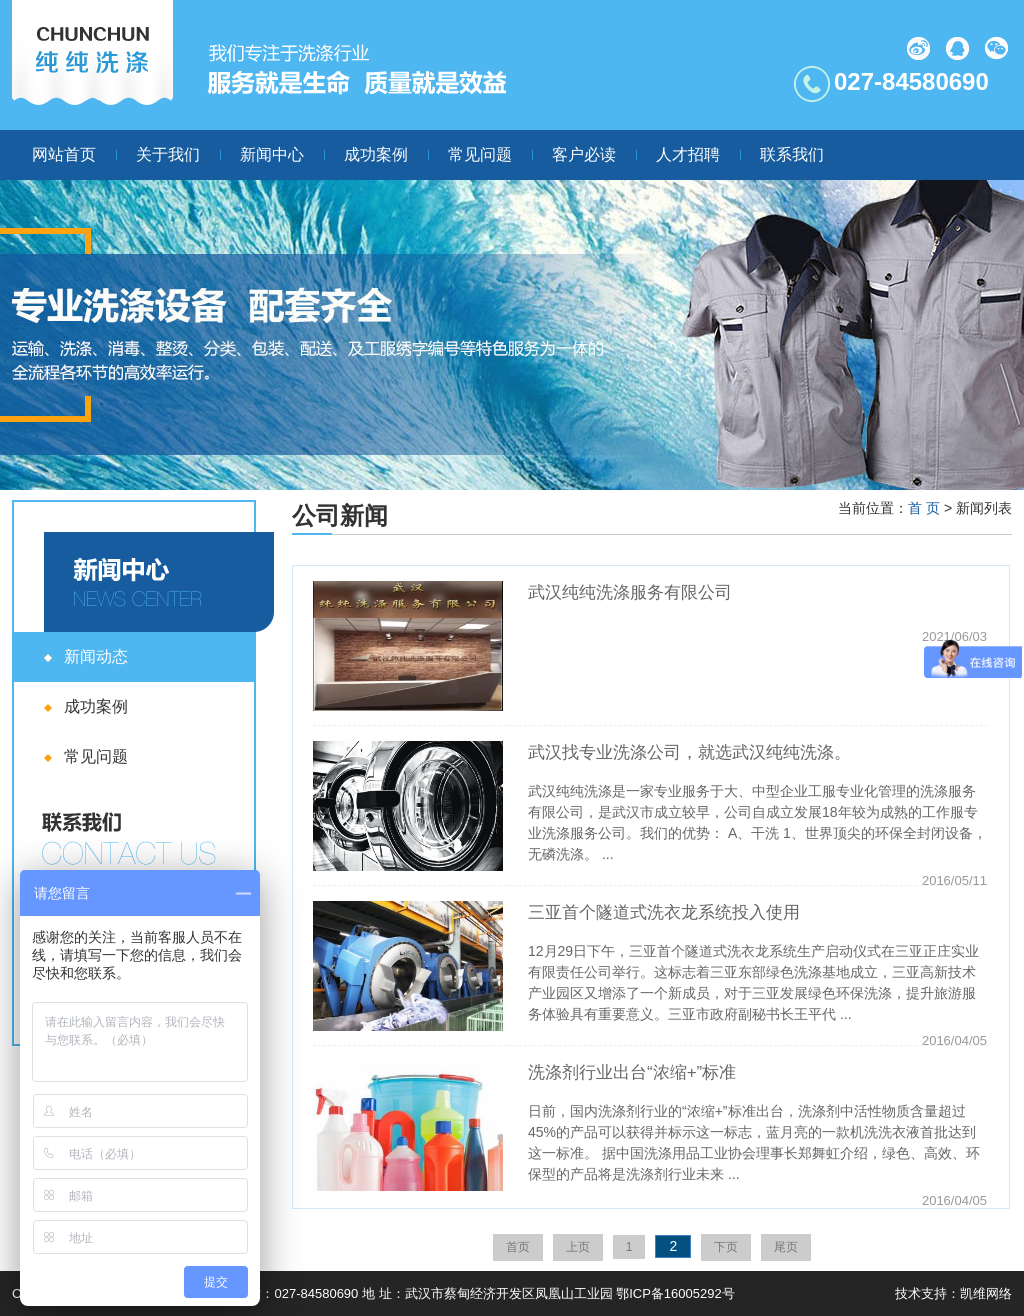 The image size is (1024, 1316). What do you see at coordinates (480, 154) in the screenshot?
I see `常见问题` at bounding box center [480, 154].